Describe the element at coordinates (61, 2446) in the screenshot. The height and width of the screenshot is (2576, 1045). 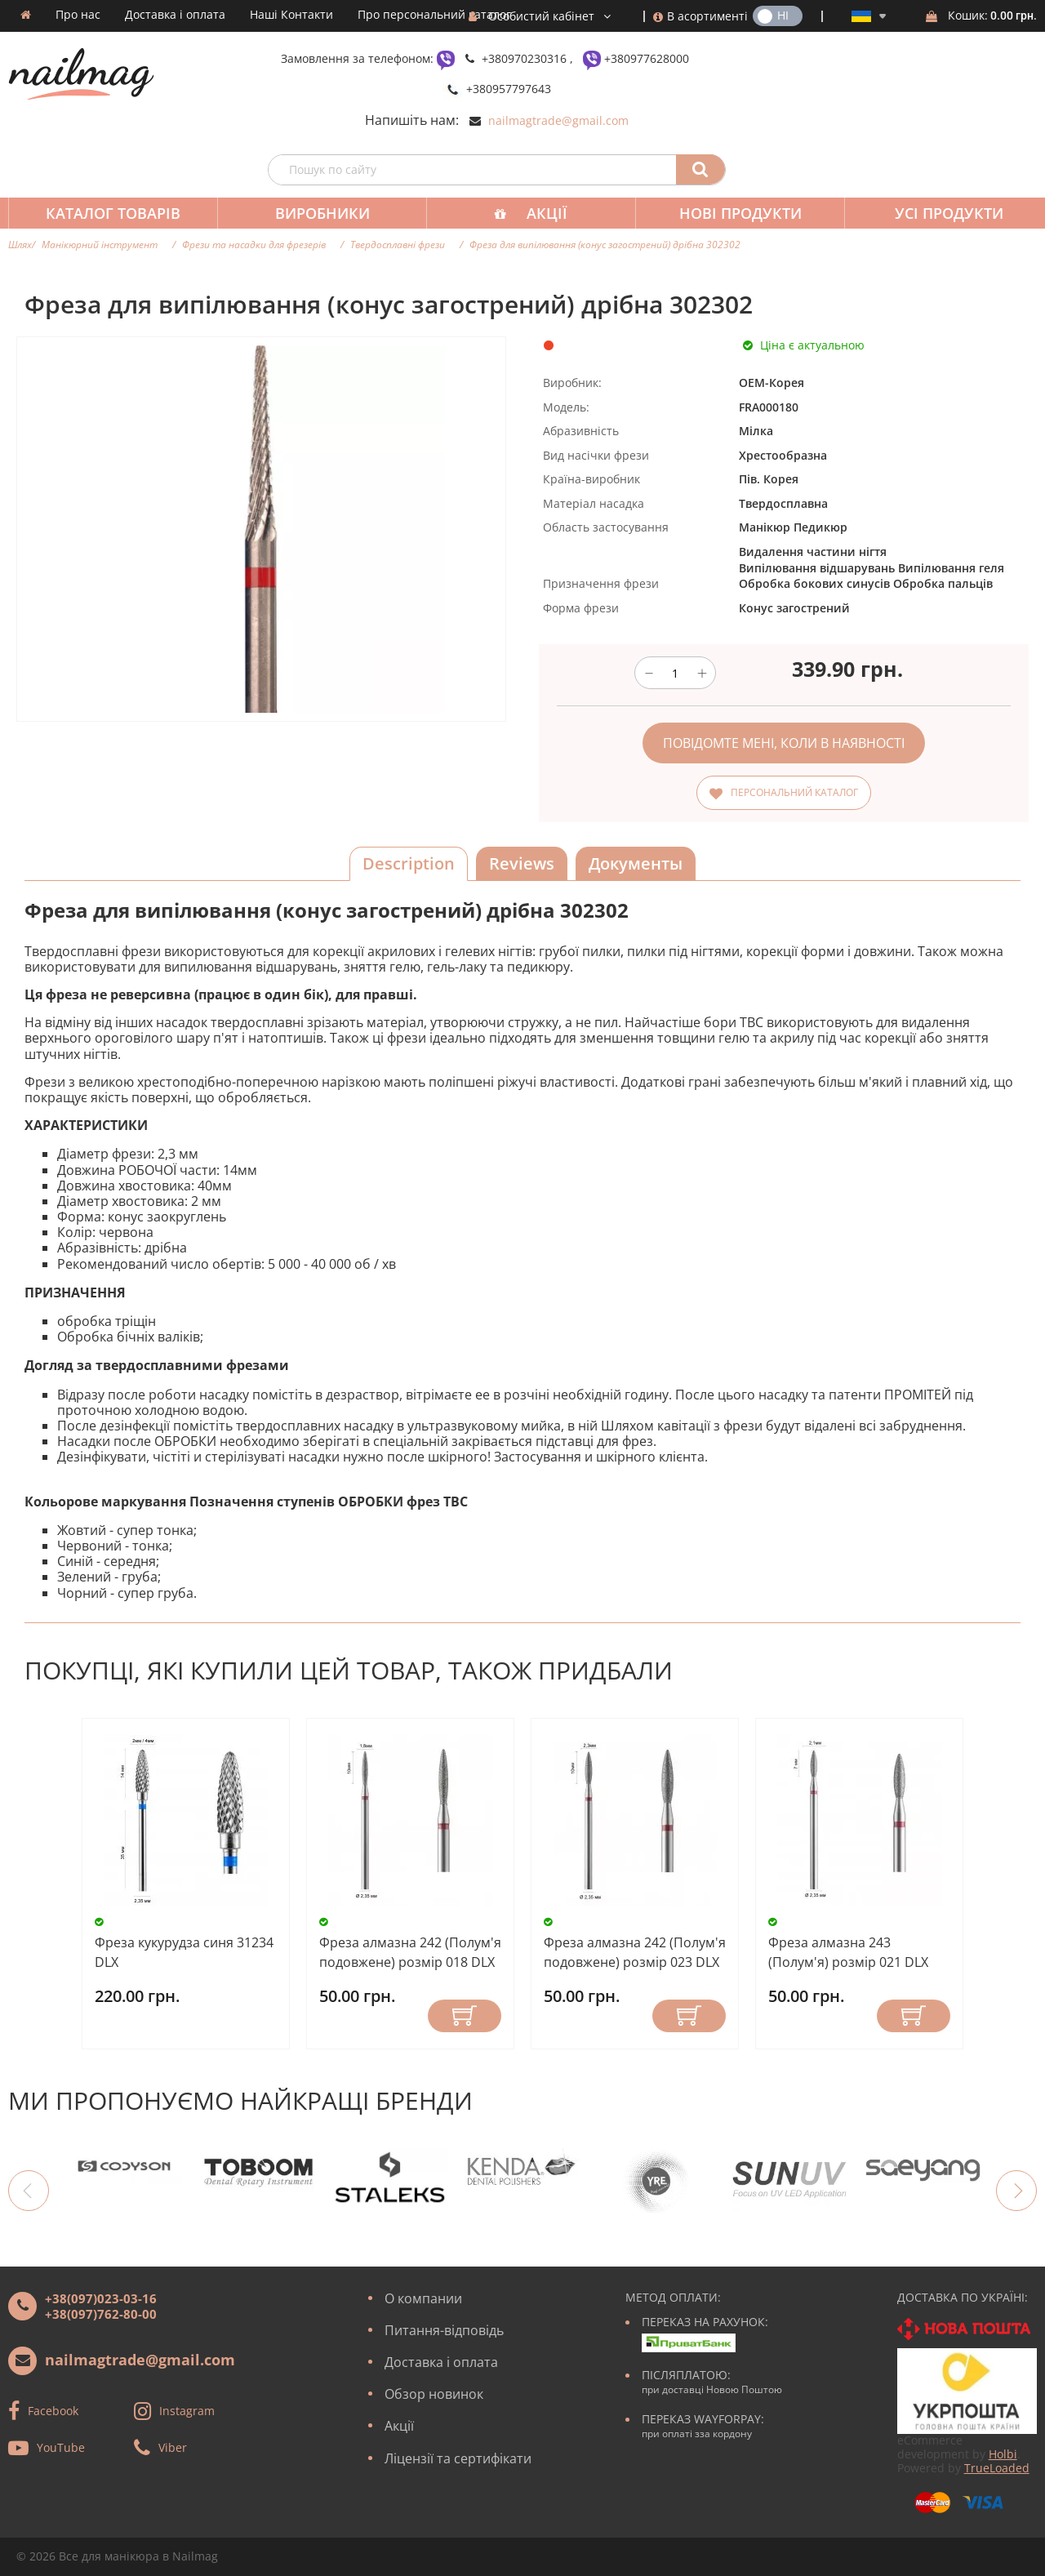
I see `YouTube` at that location.